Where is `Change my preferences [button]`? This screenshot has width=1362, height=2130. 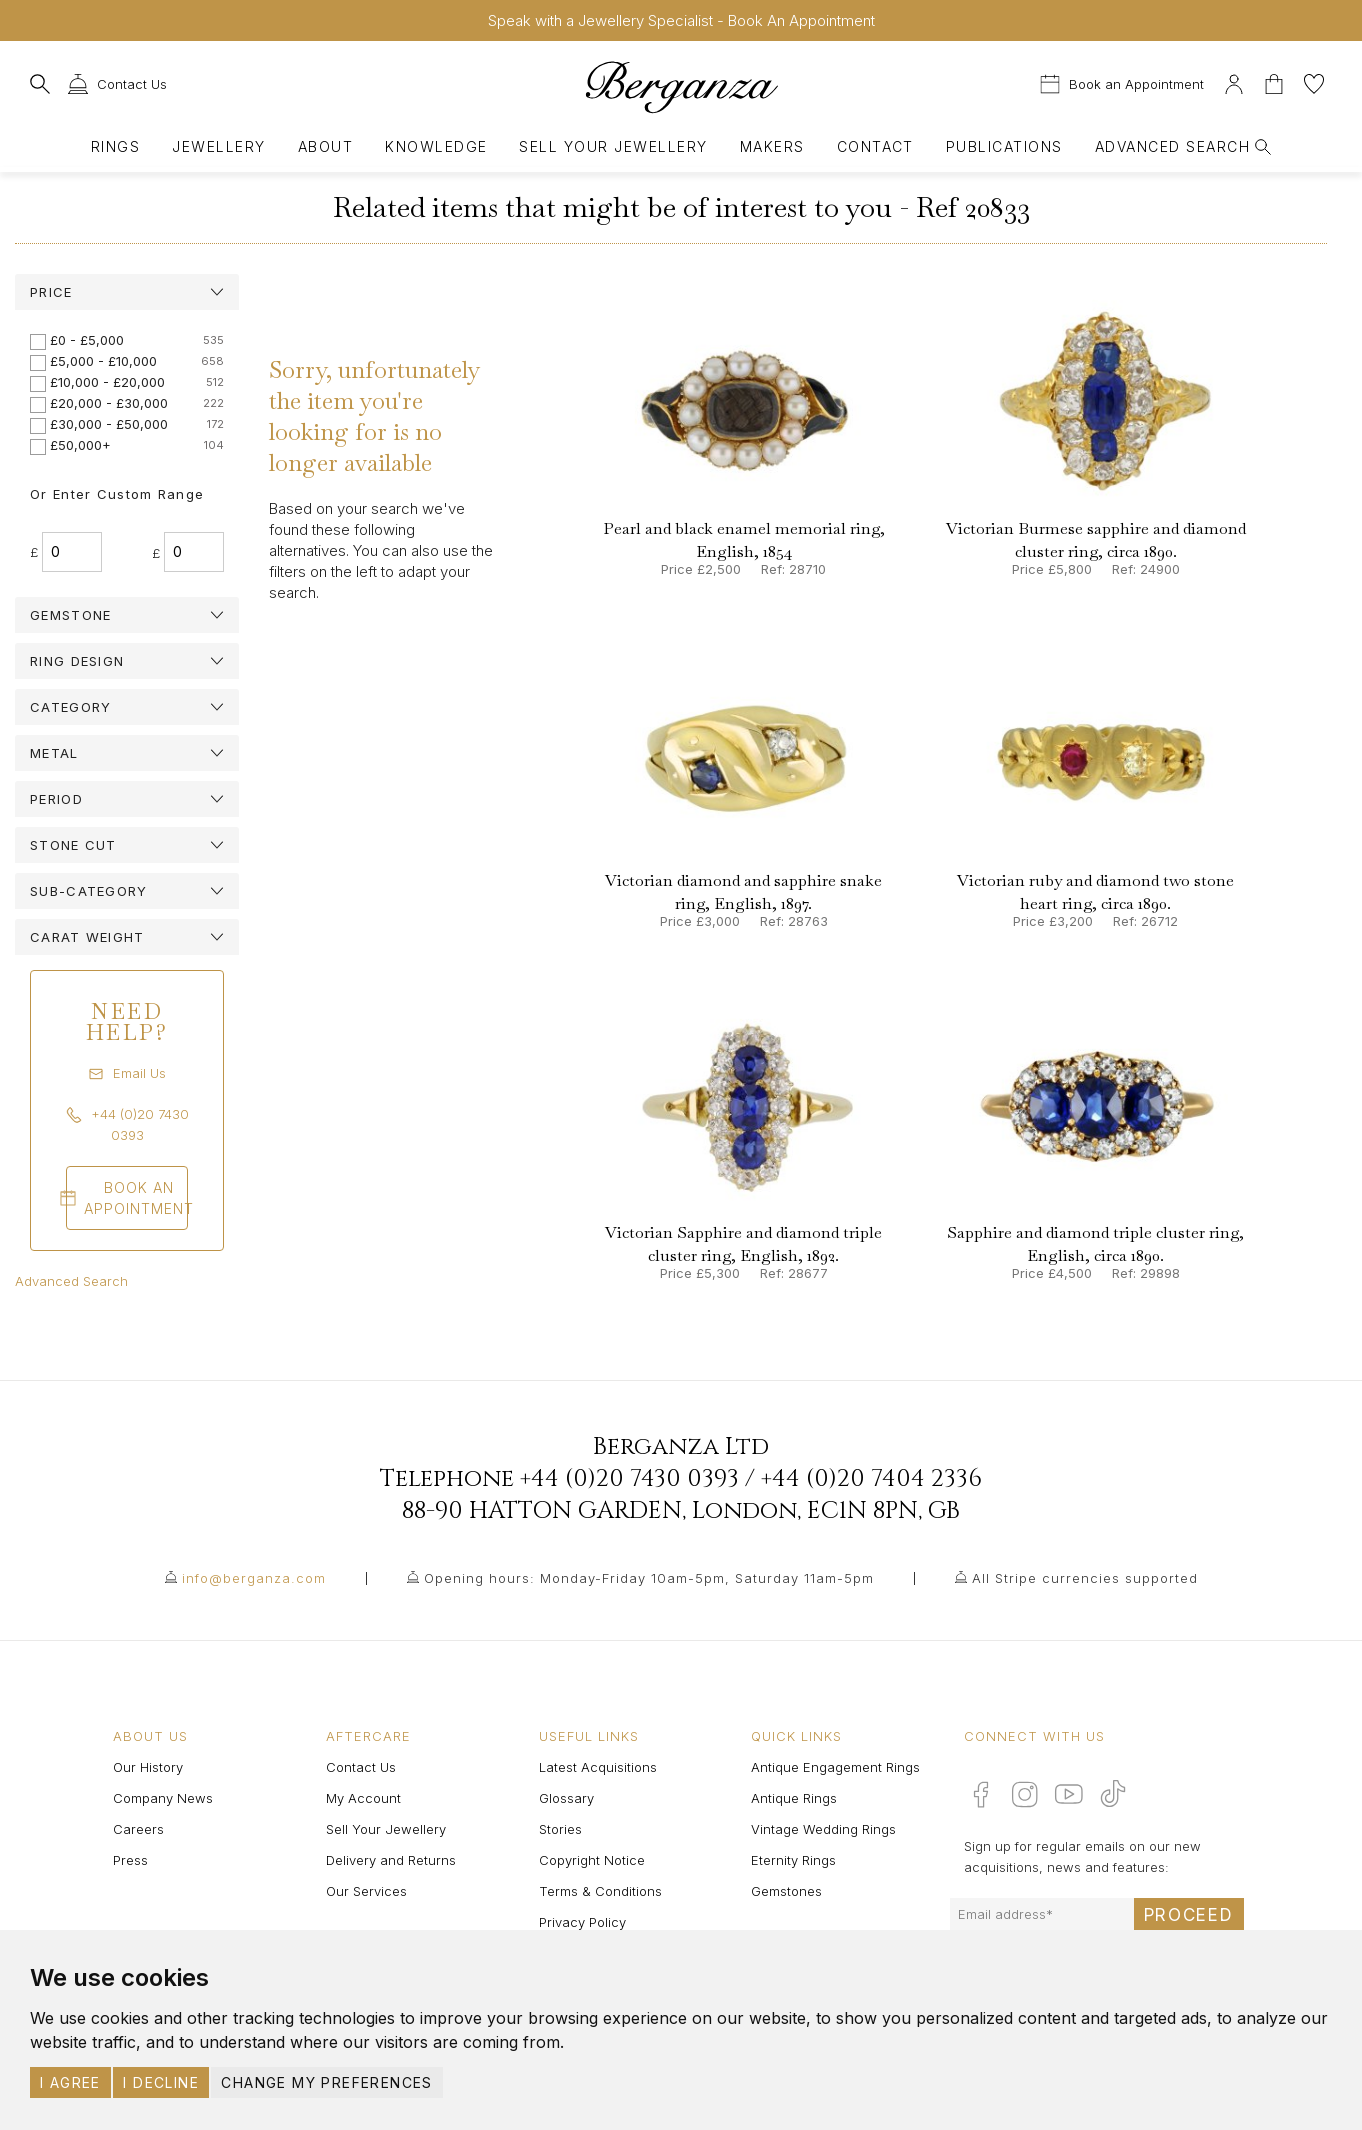
Change my preferences [button] is located at coordinates (326, 2082).